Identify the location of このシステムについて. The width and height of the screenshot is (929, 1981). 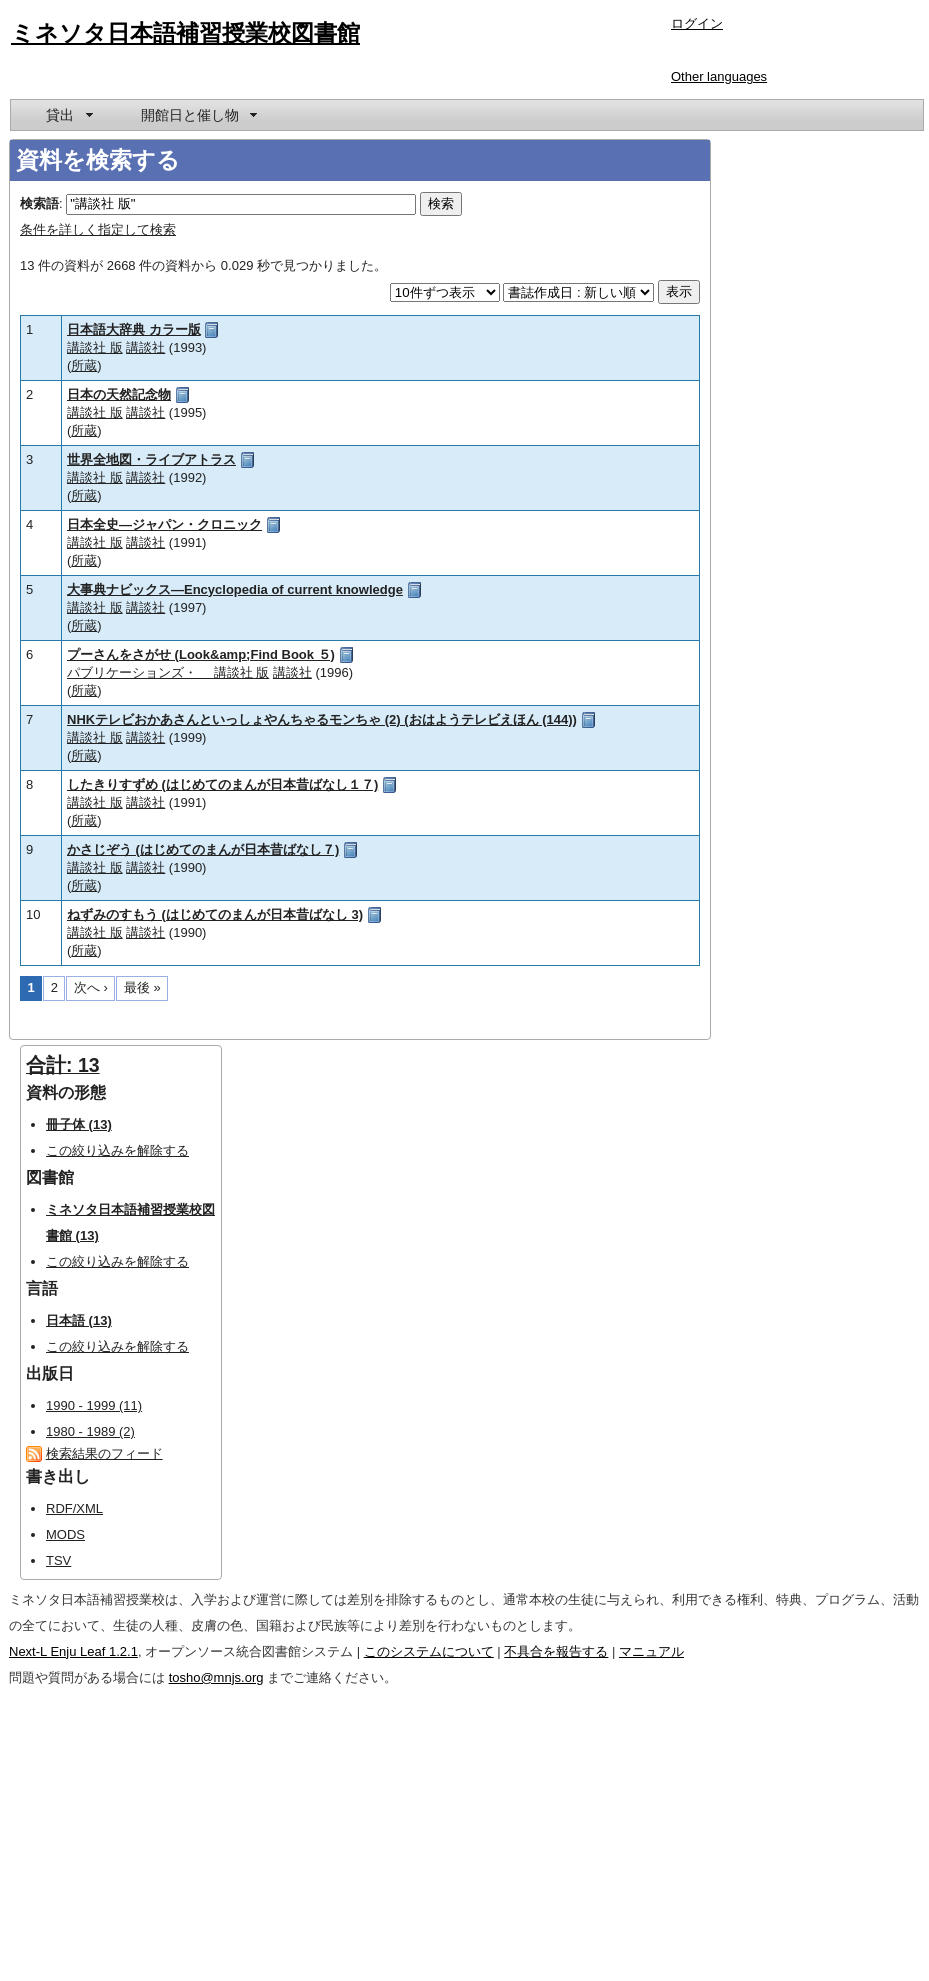
(429, 1651).